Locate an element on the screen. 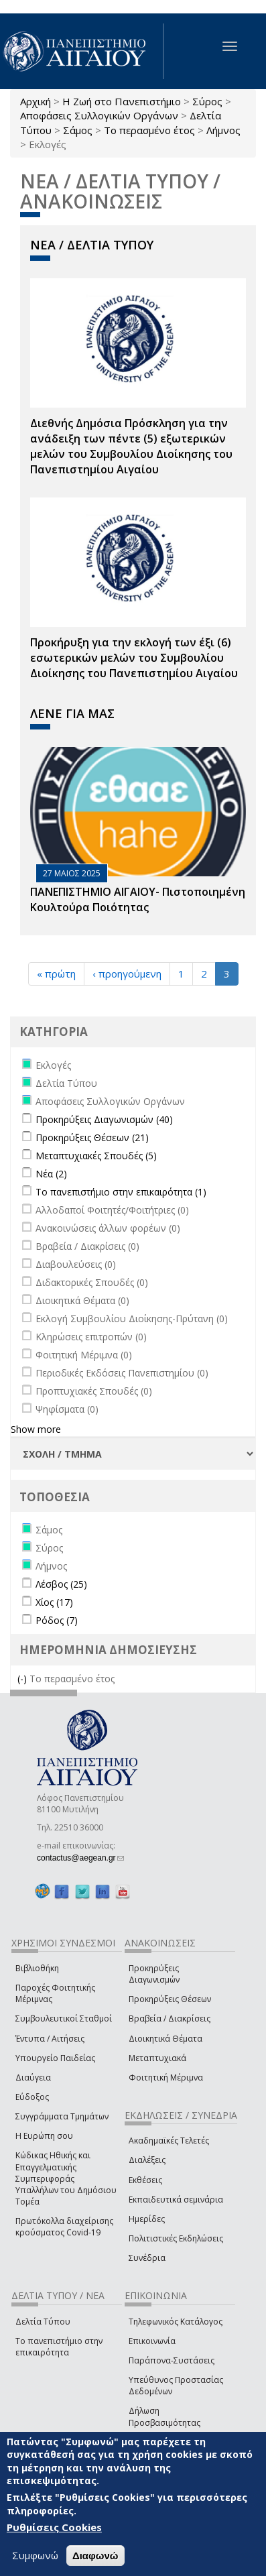 This screenshot has width=266, height=2576. Επικοινωνία is located at coordinates (152, 2341).